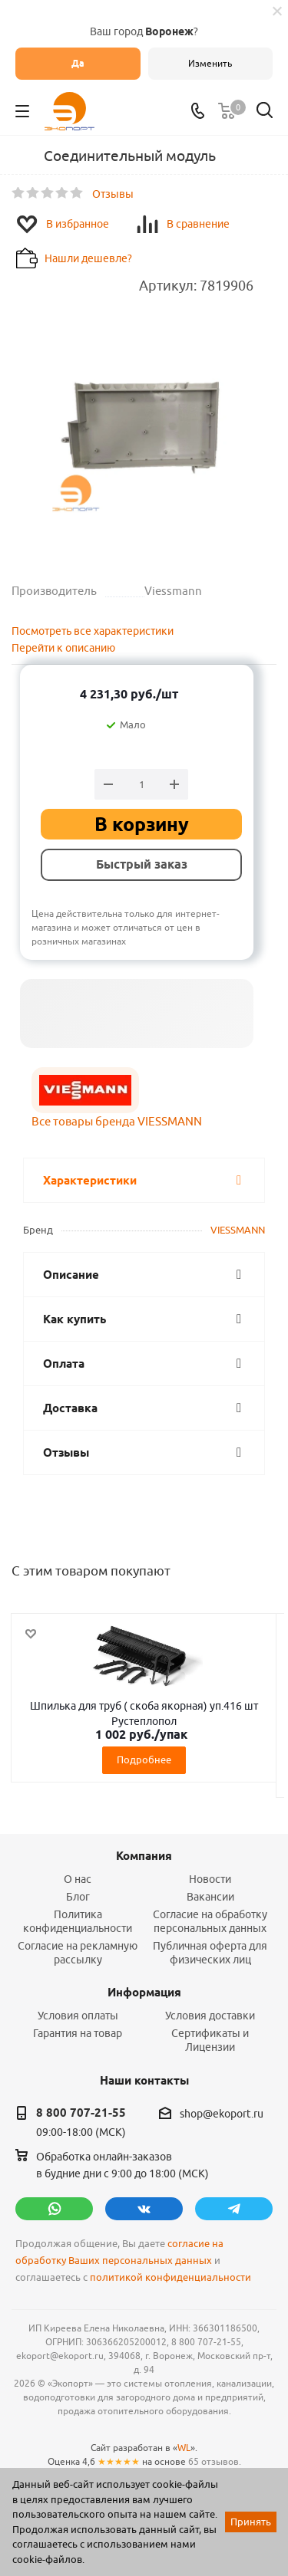  I want to click on политикой конфиденциальности, so click(170, 2277).